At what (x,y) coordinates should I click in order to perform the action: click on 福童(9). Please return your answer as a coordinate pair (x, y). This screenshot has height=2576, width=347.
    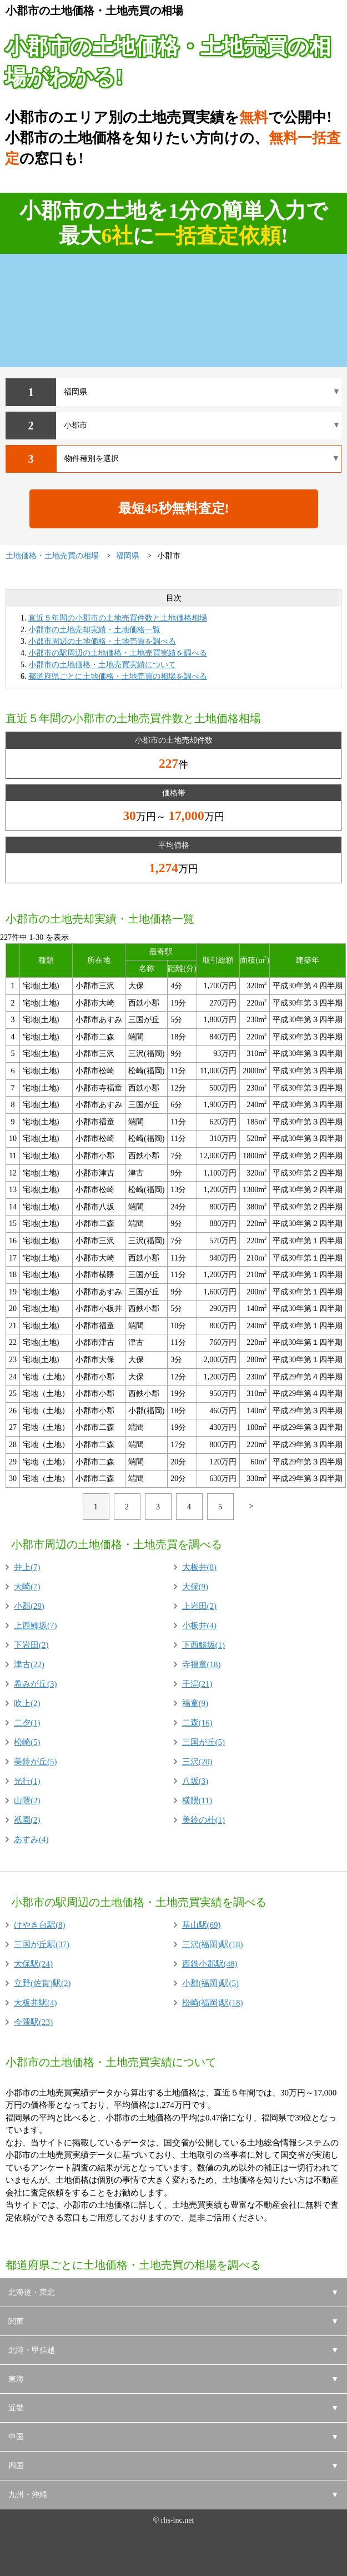
    Looking at the image, I should click on (195, 1703).